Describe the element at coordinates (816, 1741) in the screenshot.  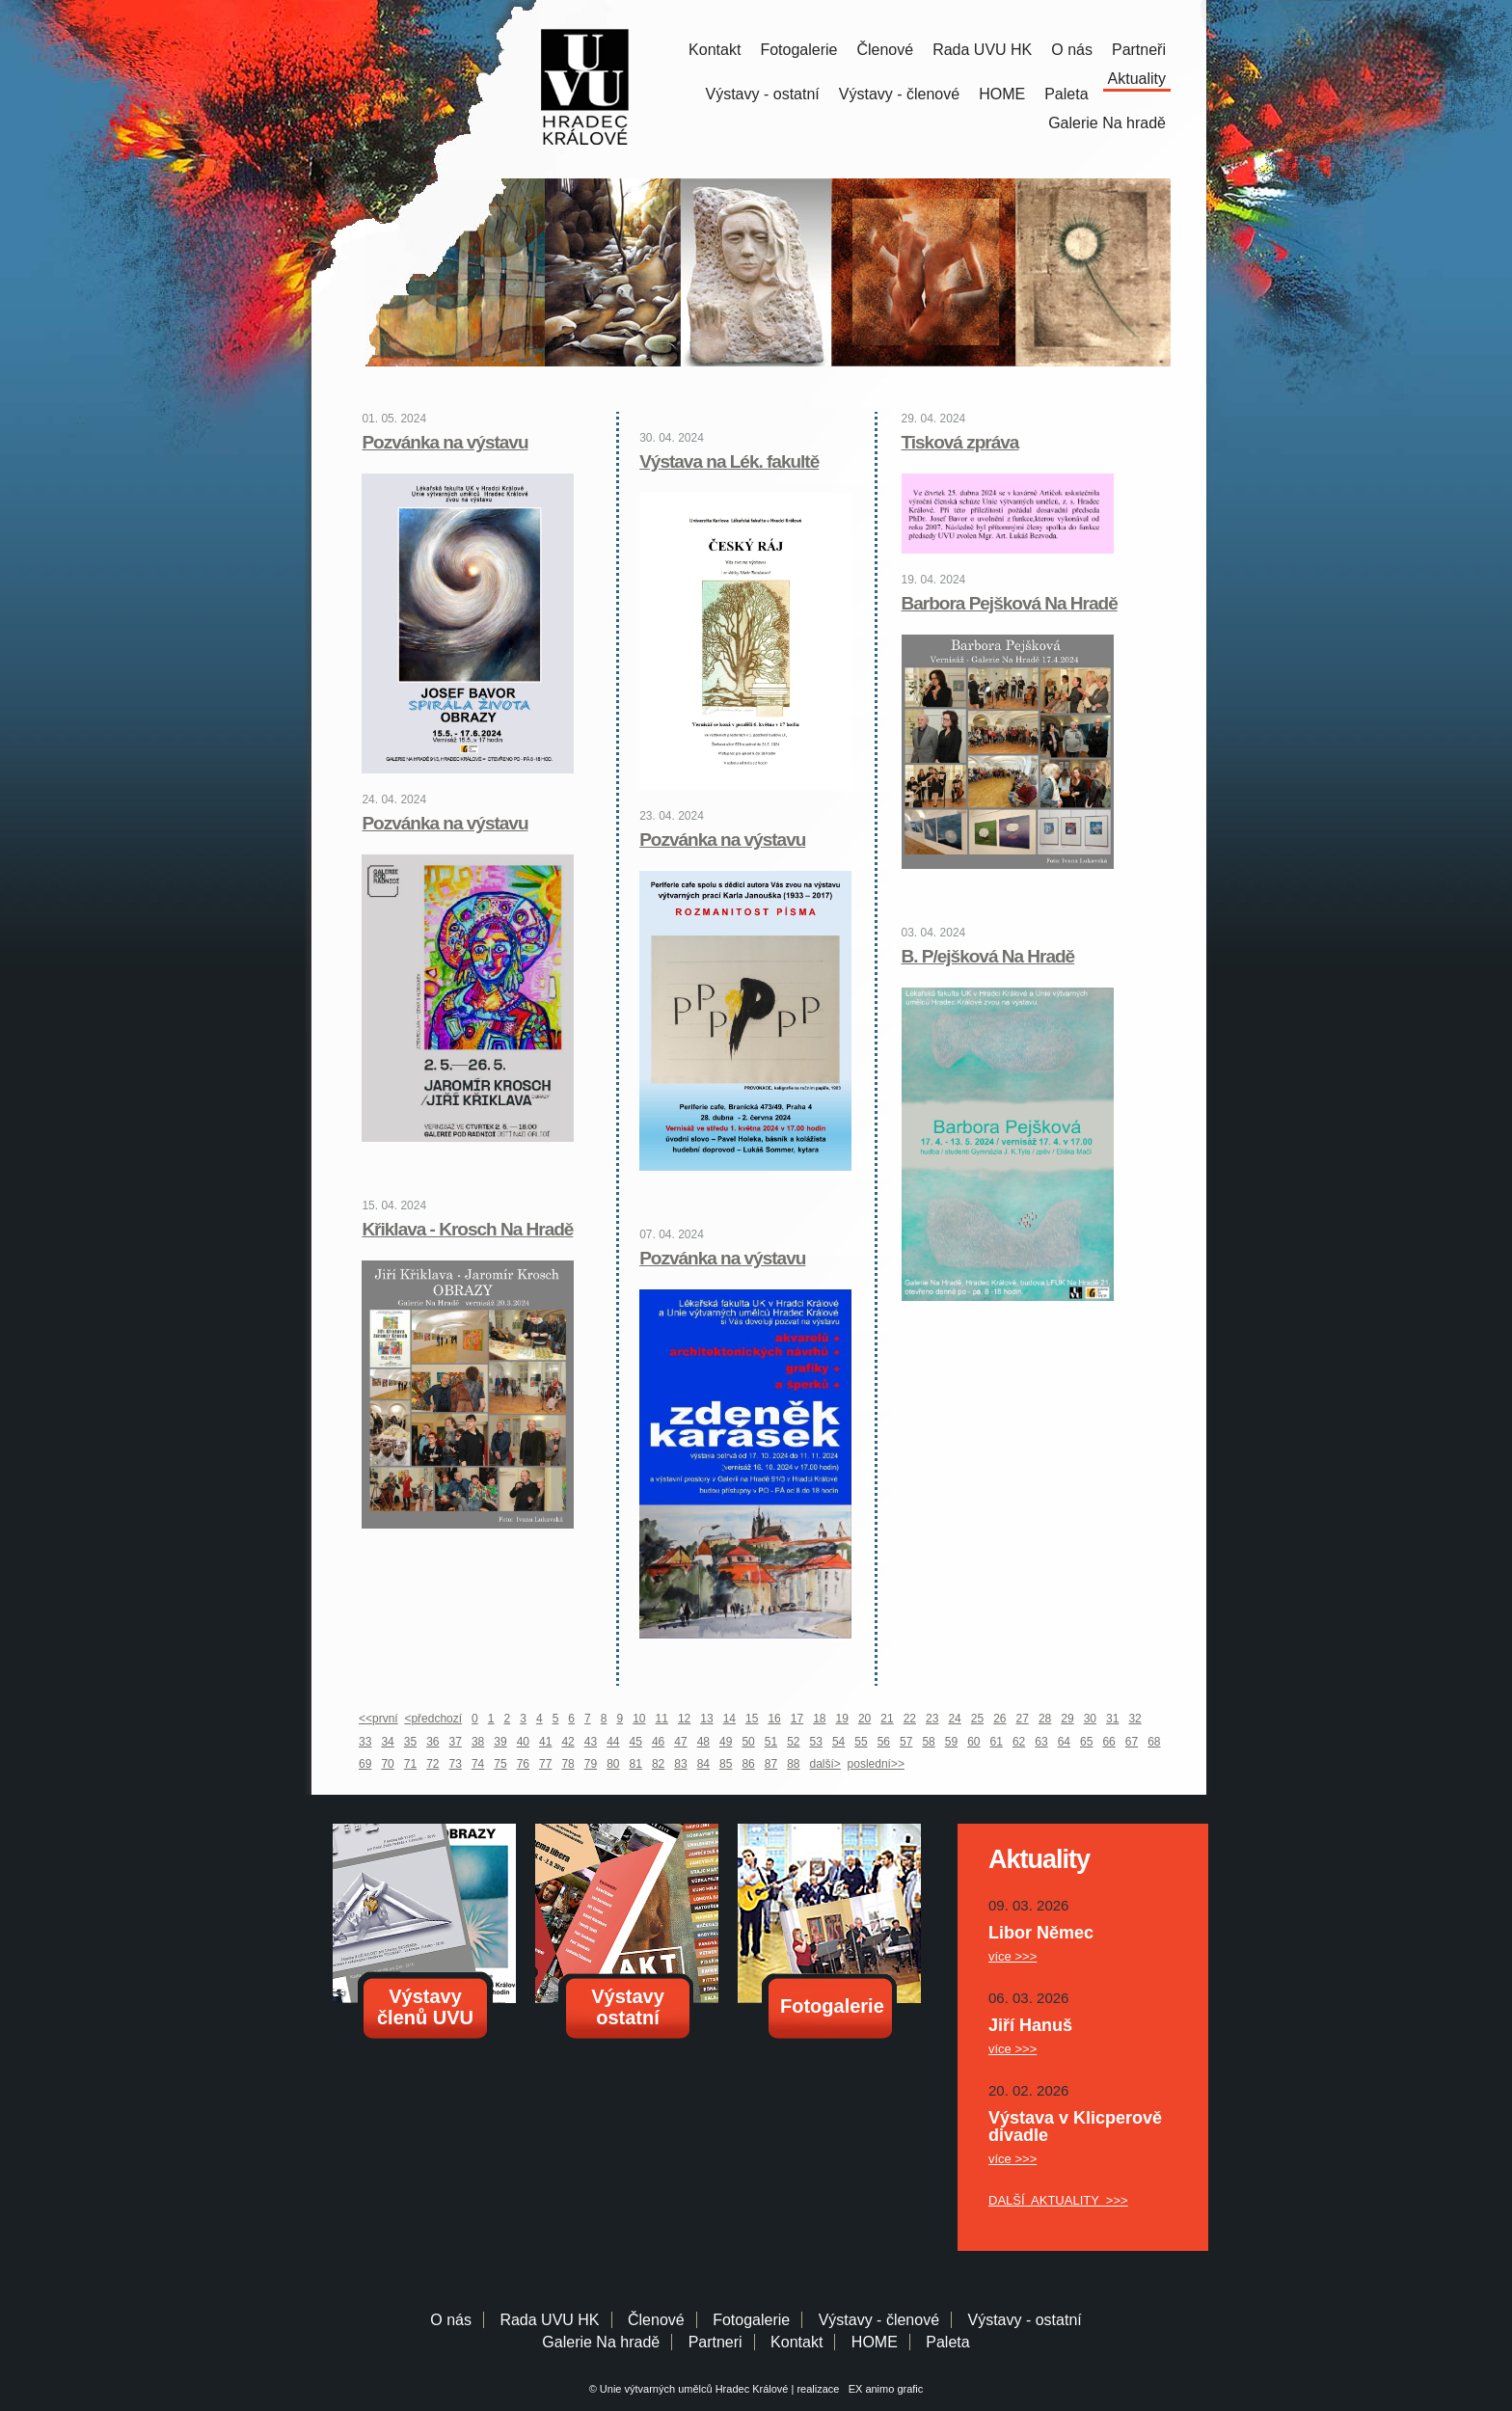
I see `53` at that location.